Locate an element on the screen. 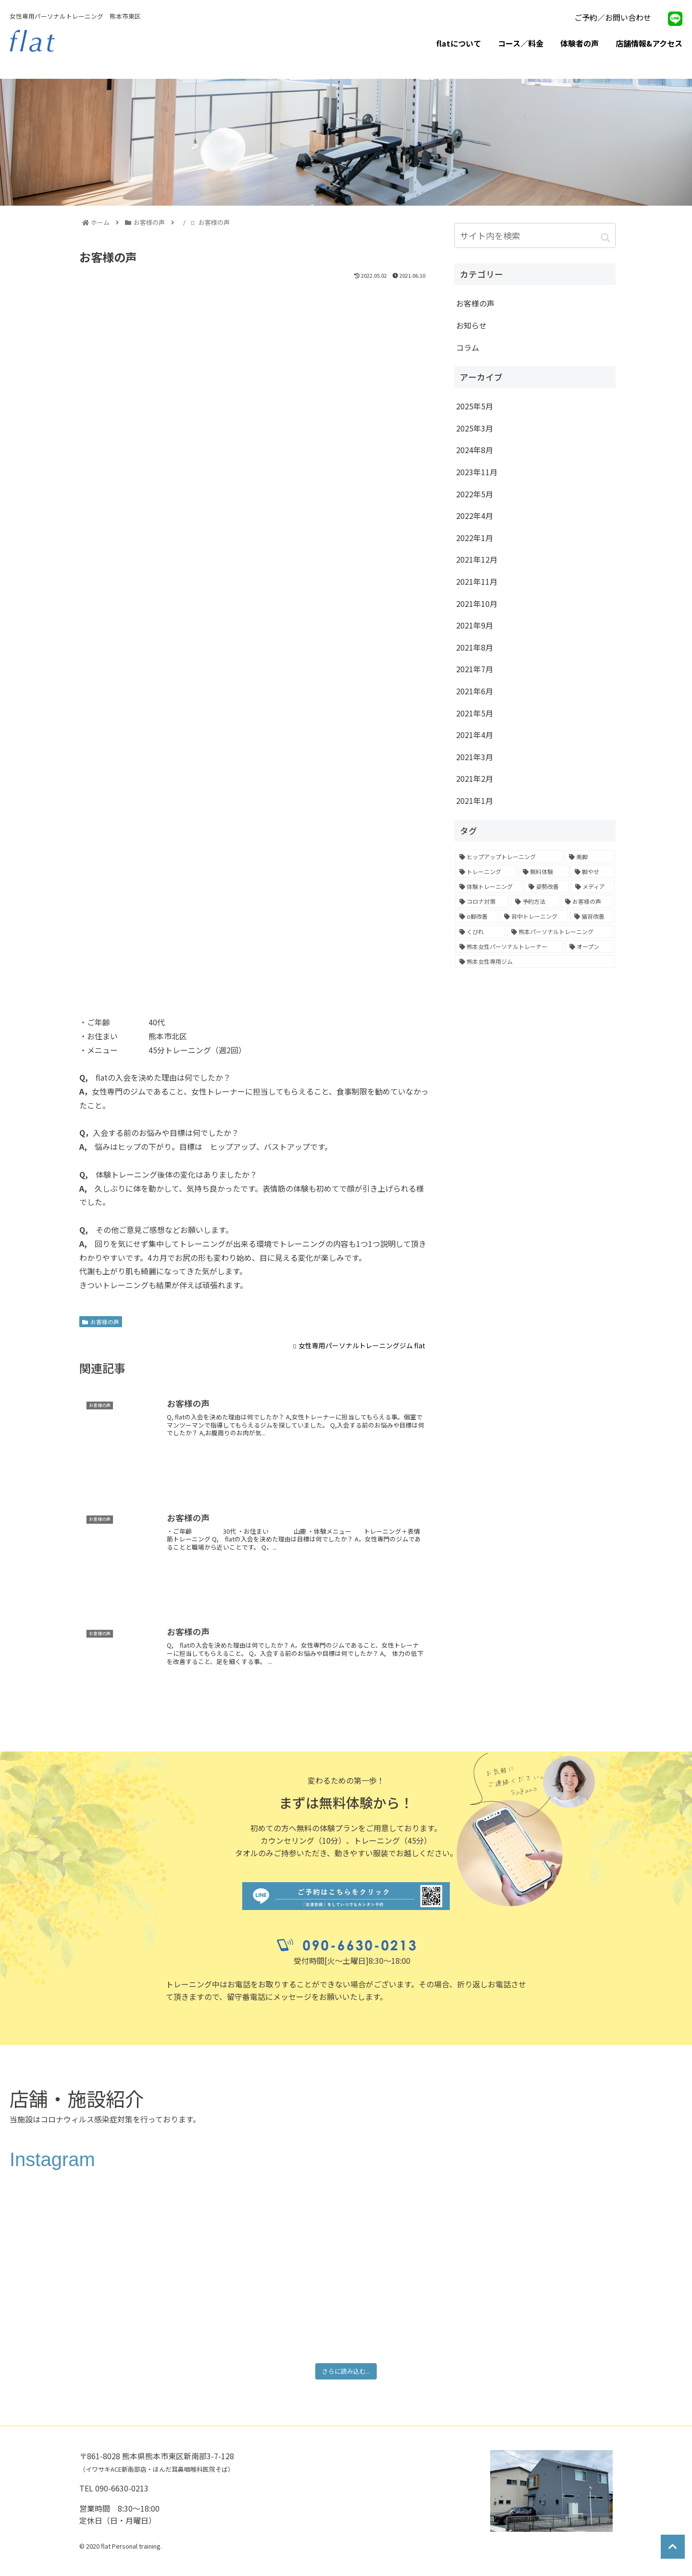  ご予約／お問い合わせ is located at coordinates (612, 17).